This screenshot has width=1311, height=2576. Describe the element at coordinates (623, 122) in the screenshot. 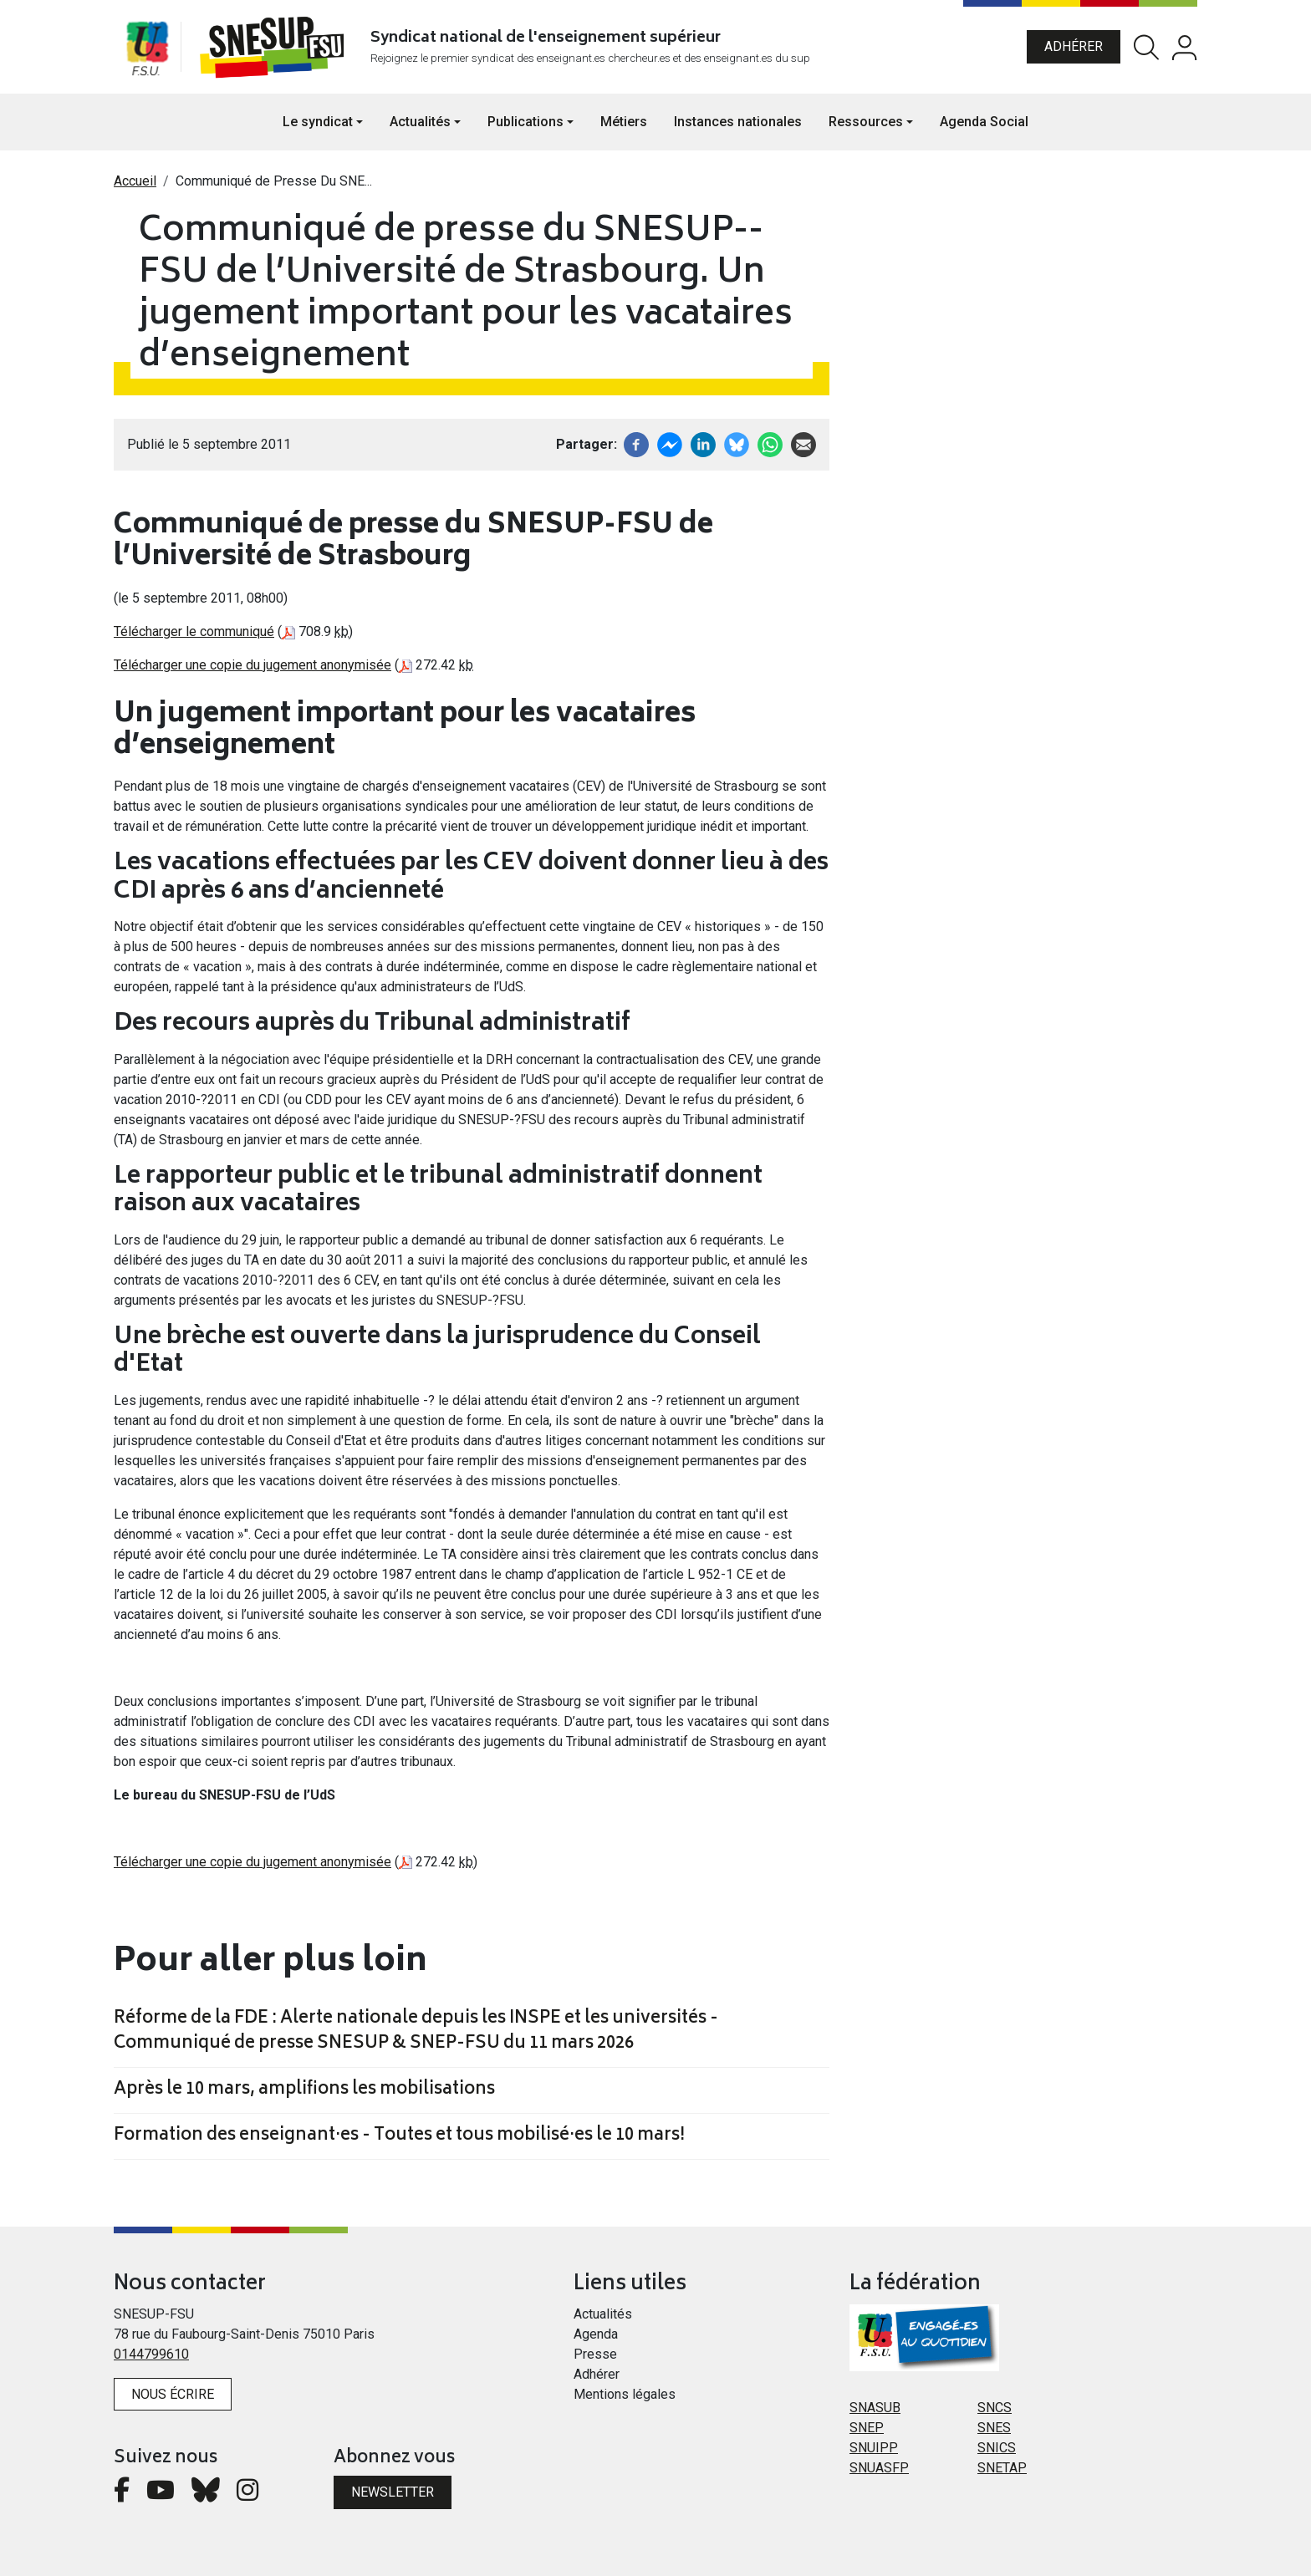

I see `Métiers` at that location.